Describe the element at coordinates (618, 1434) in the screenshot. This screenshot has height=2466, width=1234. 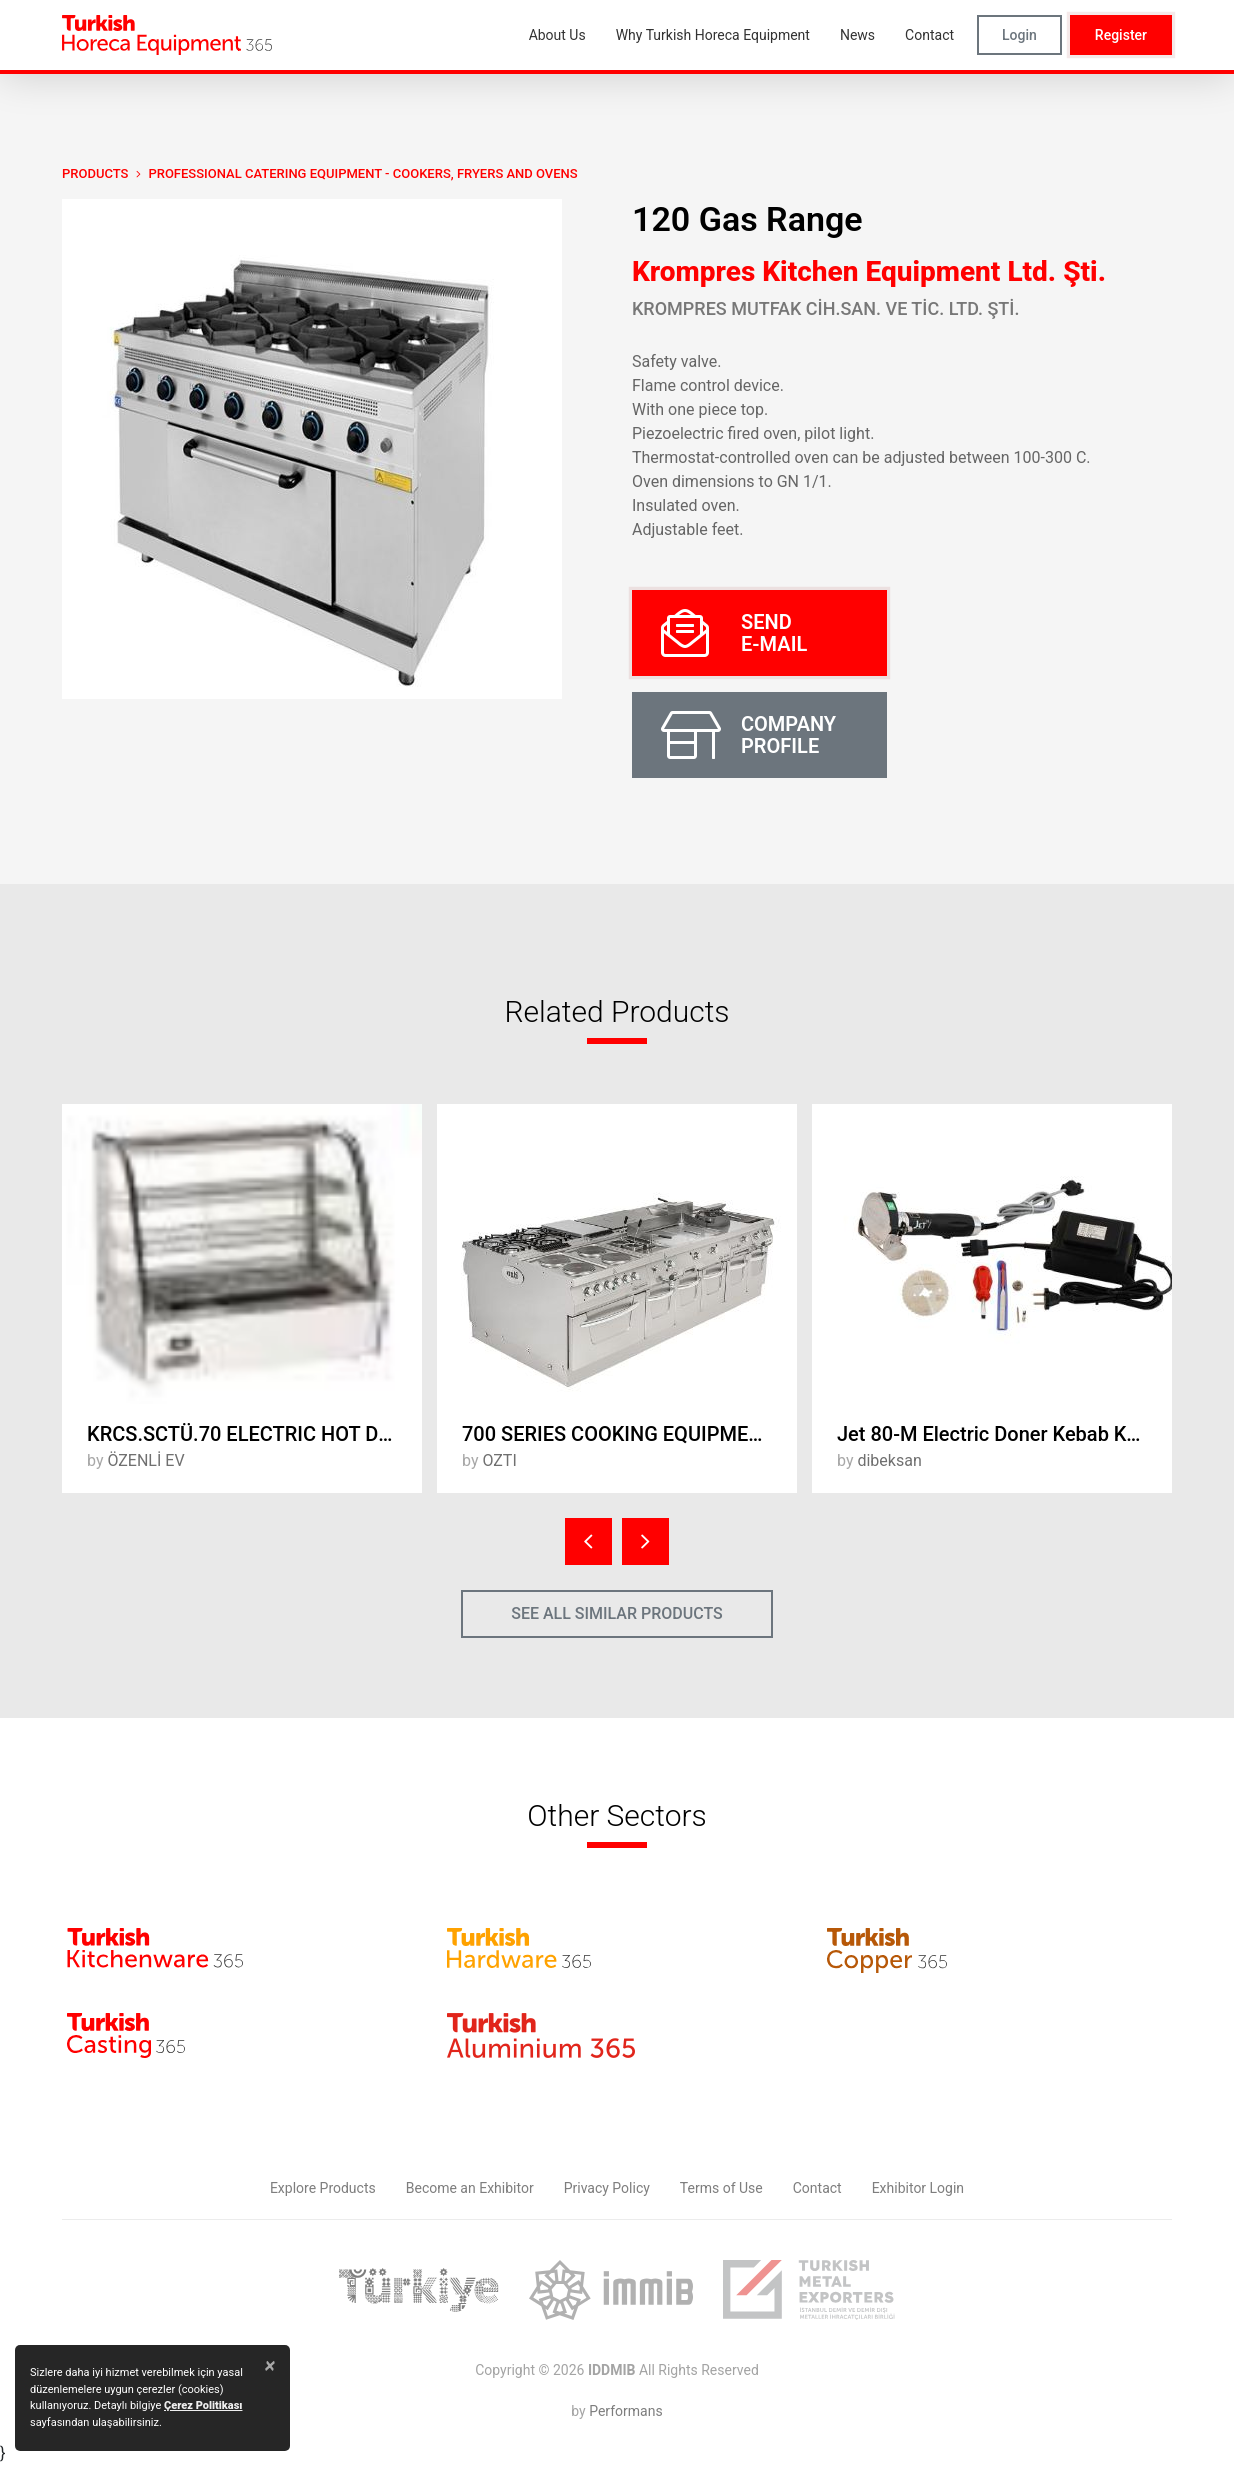
I see `700 SERIES COOKING EQUIPMENT` at that location.